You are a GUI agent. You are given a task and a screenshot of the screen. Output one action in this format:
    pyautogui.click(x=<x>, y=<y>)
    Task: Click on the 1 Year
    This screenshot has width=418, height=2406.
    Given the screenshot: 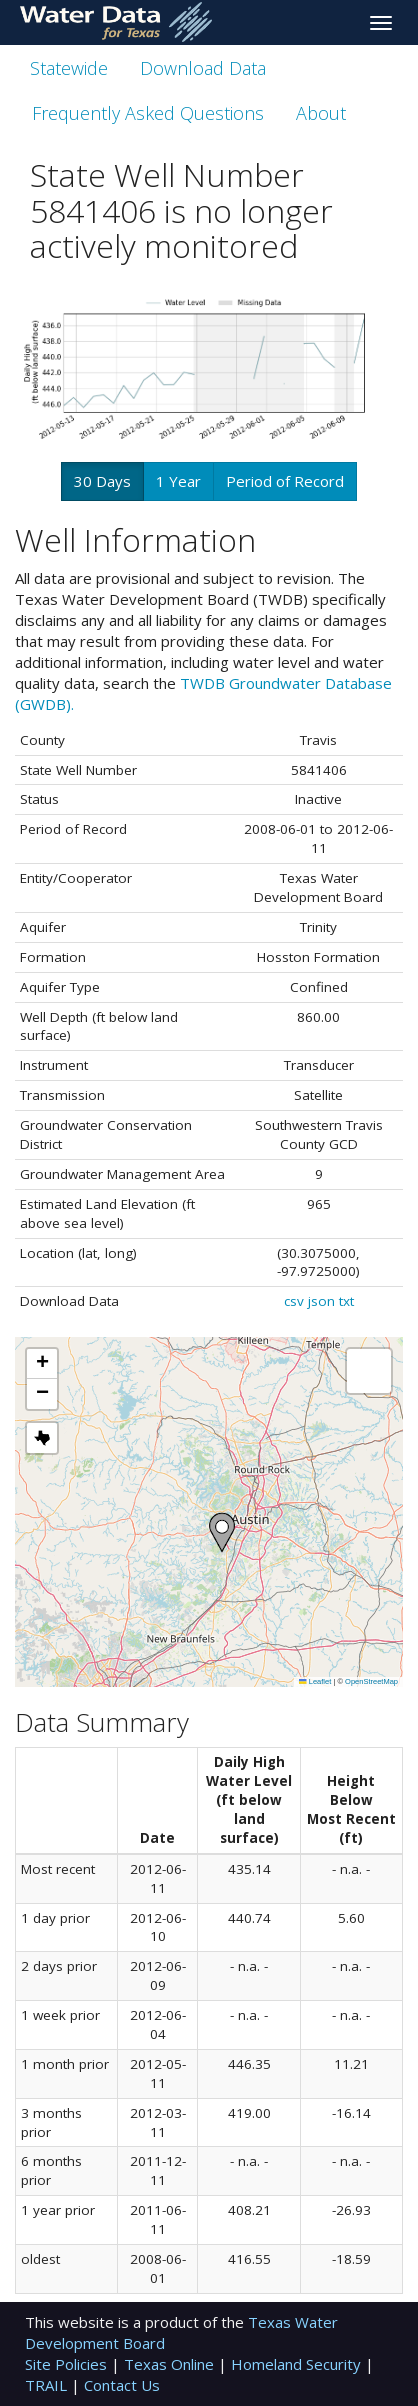 What is the action you would take?
    pyautogui.click(x=178, y=481)
    